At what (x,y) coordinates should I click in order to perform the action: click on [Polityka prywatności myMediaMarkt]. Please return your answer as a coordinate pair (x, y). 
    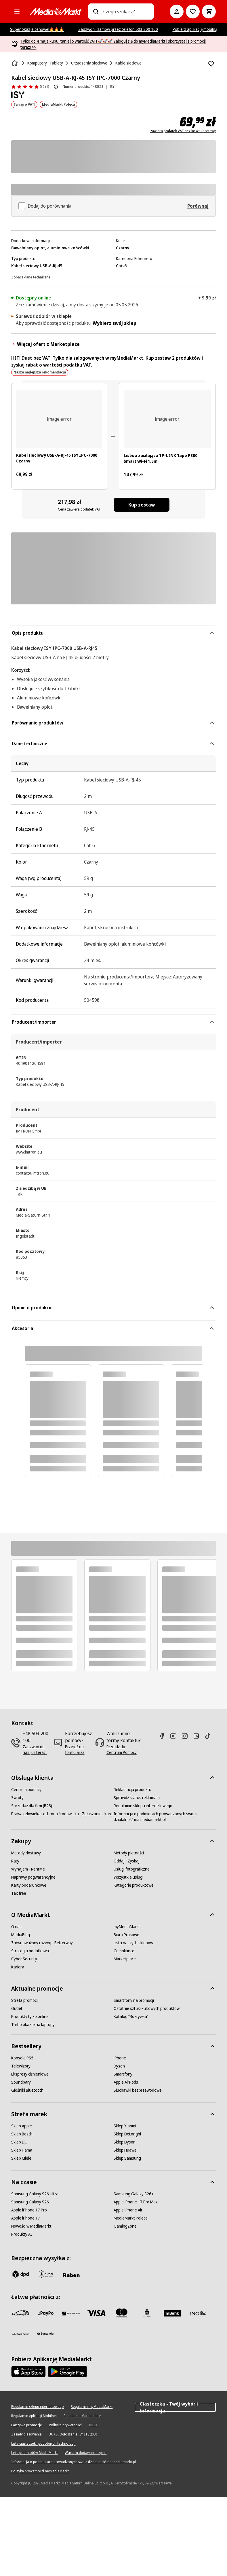
    Looking at the image, I should click on (40, 2471).